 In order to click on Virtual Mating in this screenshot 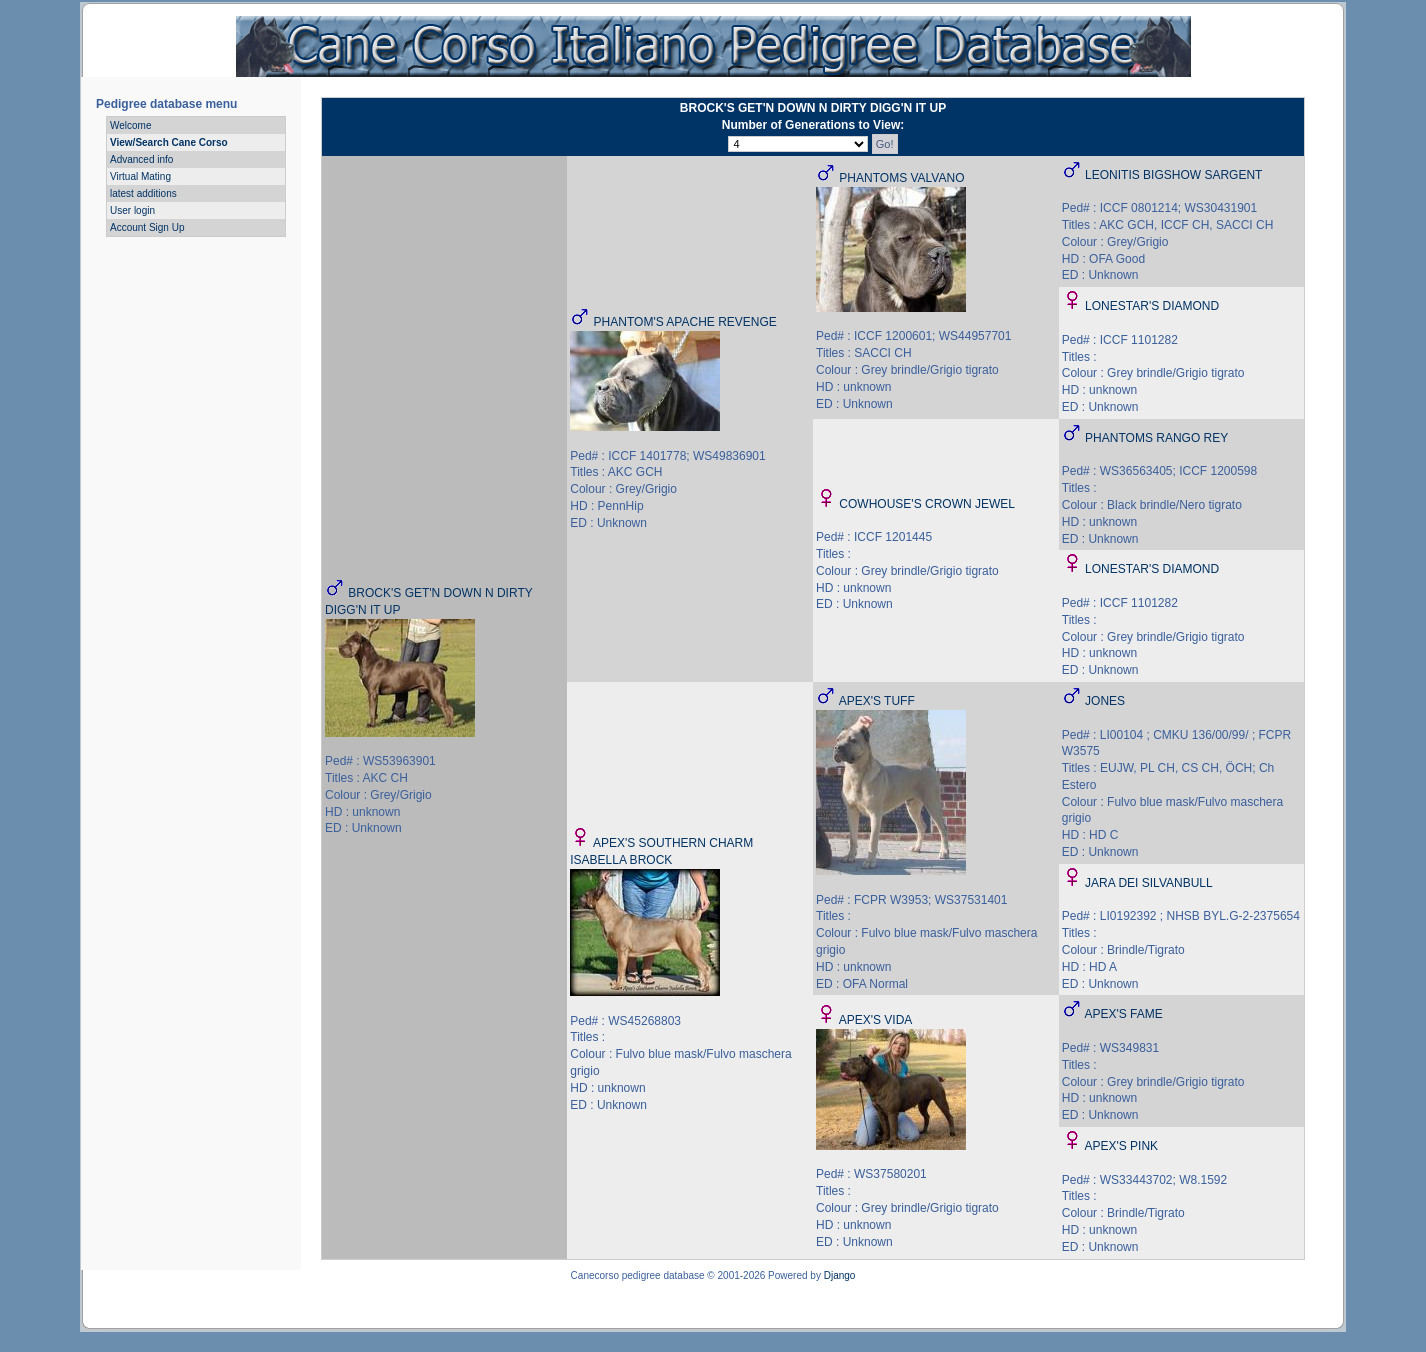, I will do `click(140, 176)`.